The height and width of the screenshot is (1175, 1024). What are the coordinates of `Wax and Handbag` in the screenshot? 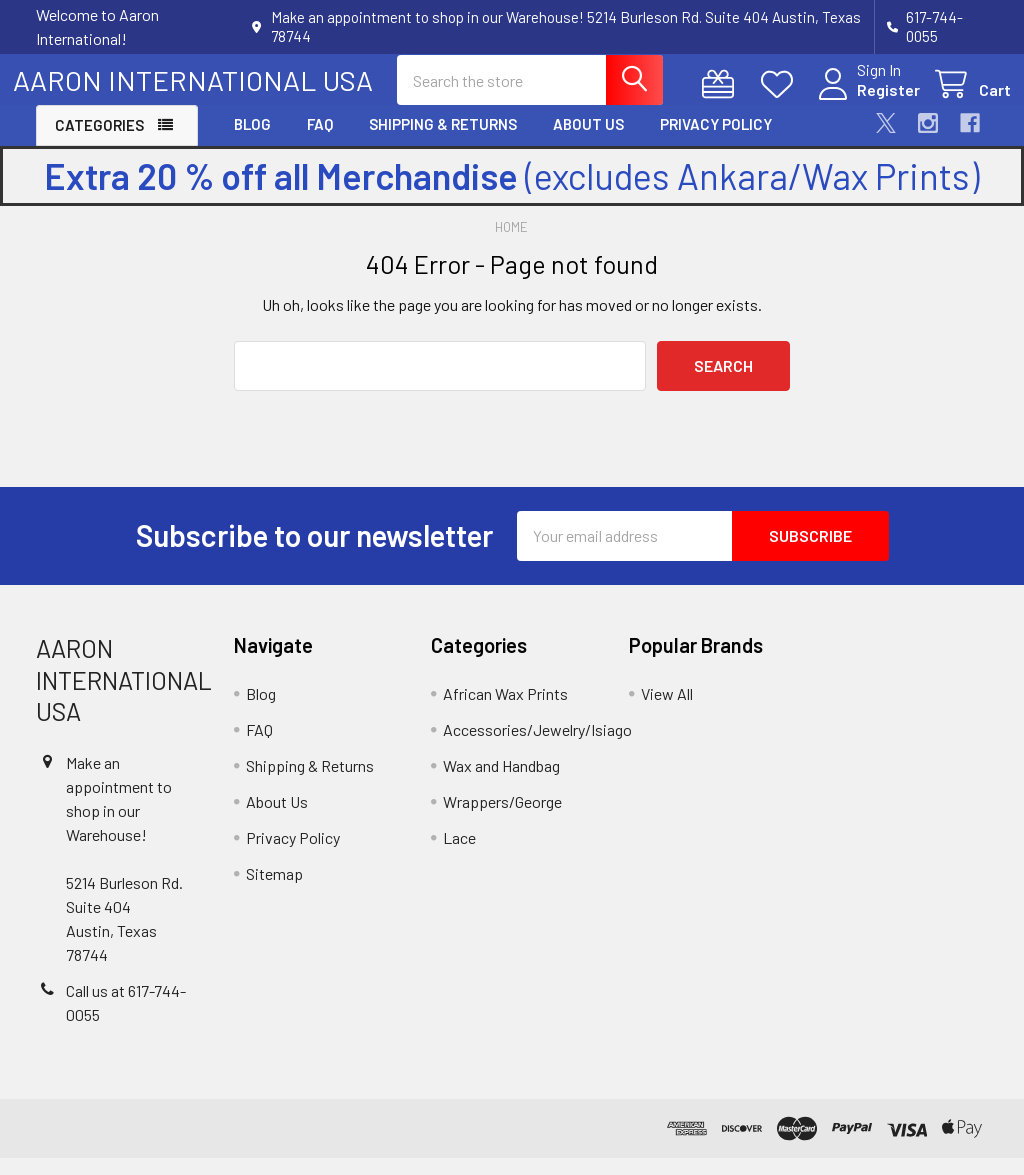 It's located at (501, 782).